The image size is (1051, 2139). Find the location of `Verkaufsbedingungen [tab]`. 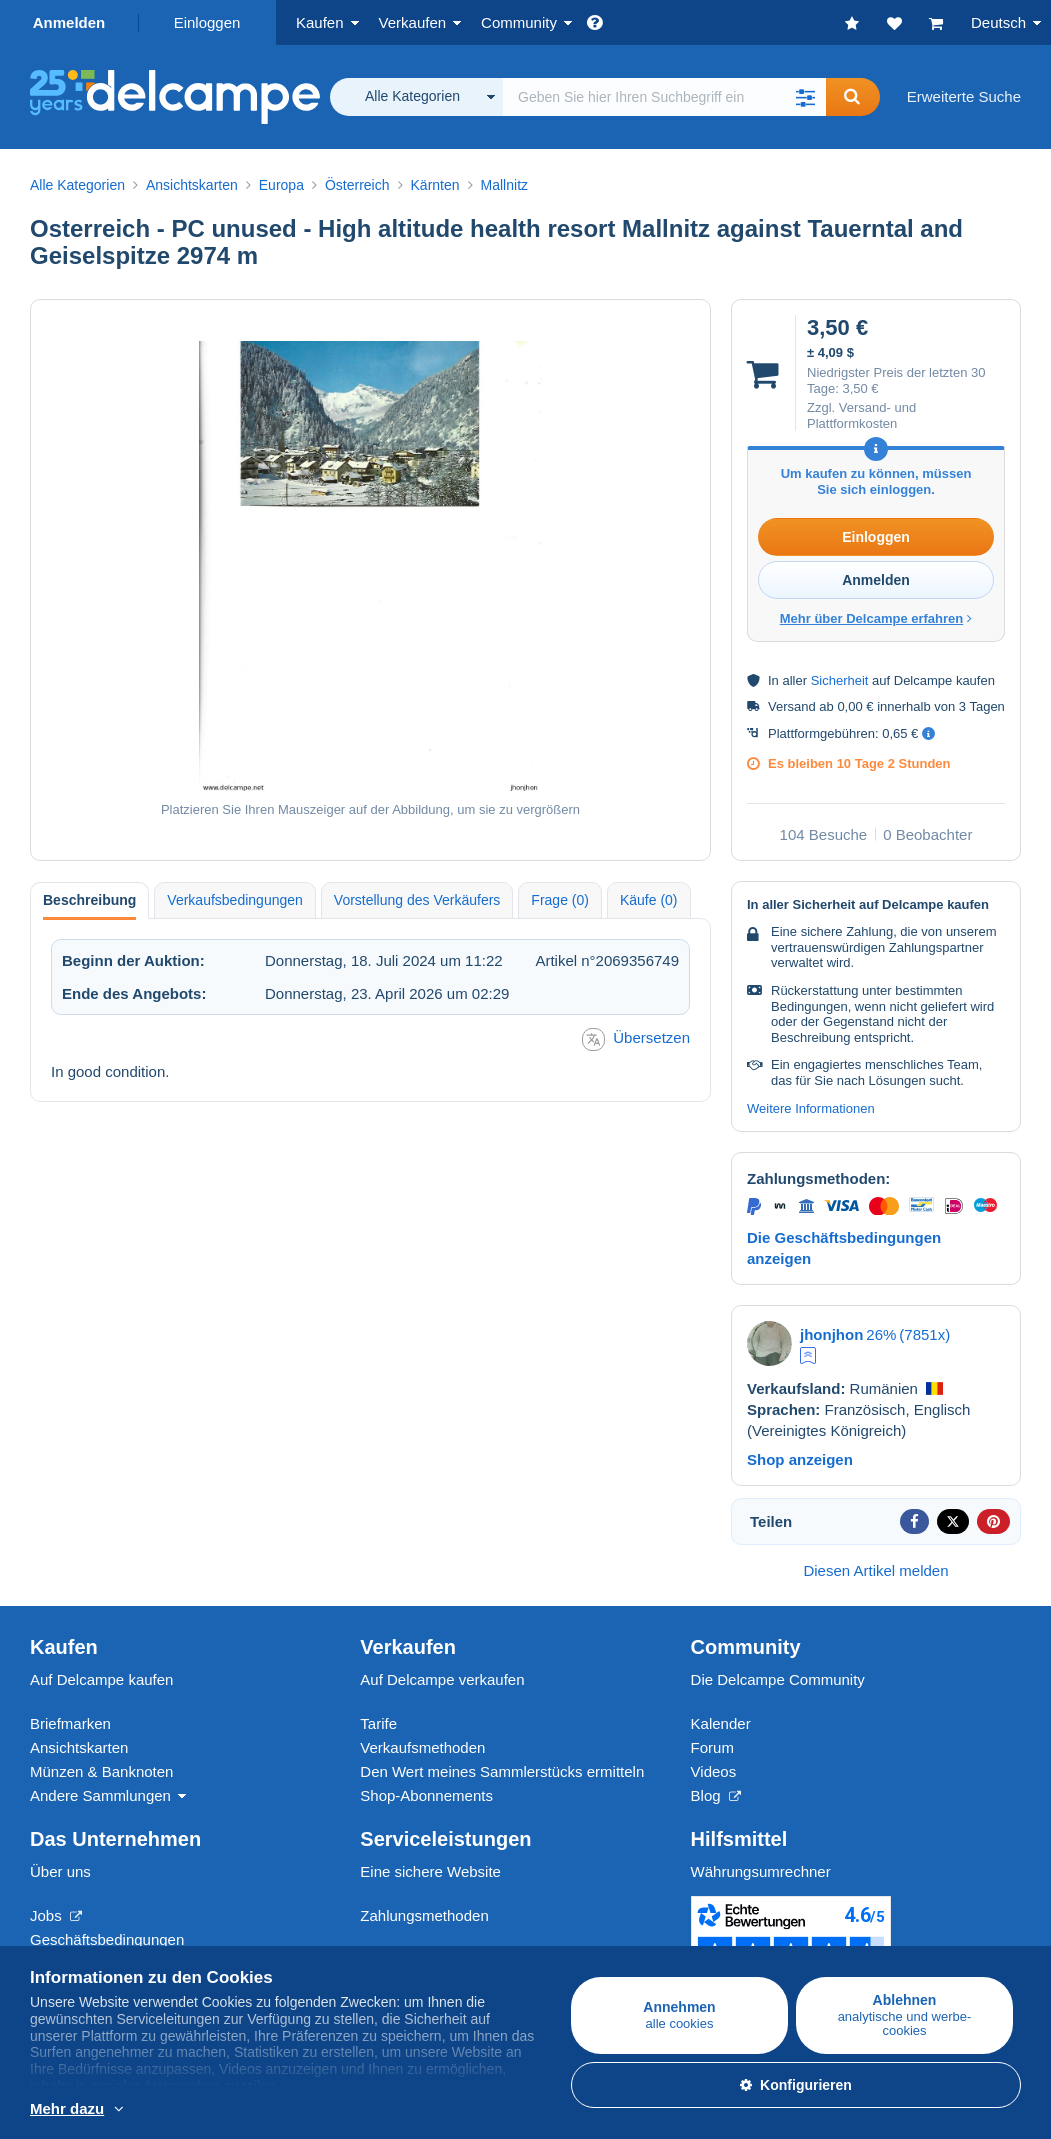

Verkaufsbedingungen [tab] is located at coordinates (234, 900).